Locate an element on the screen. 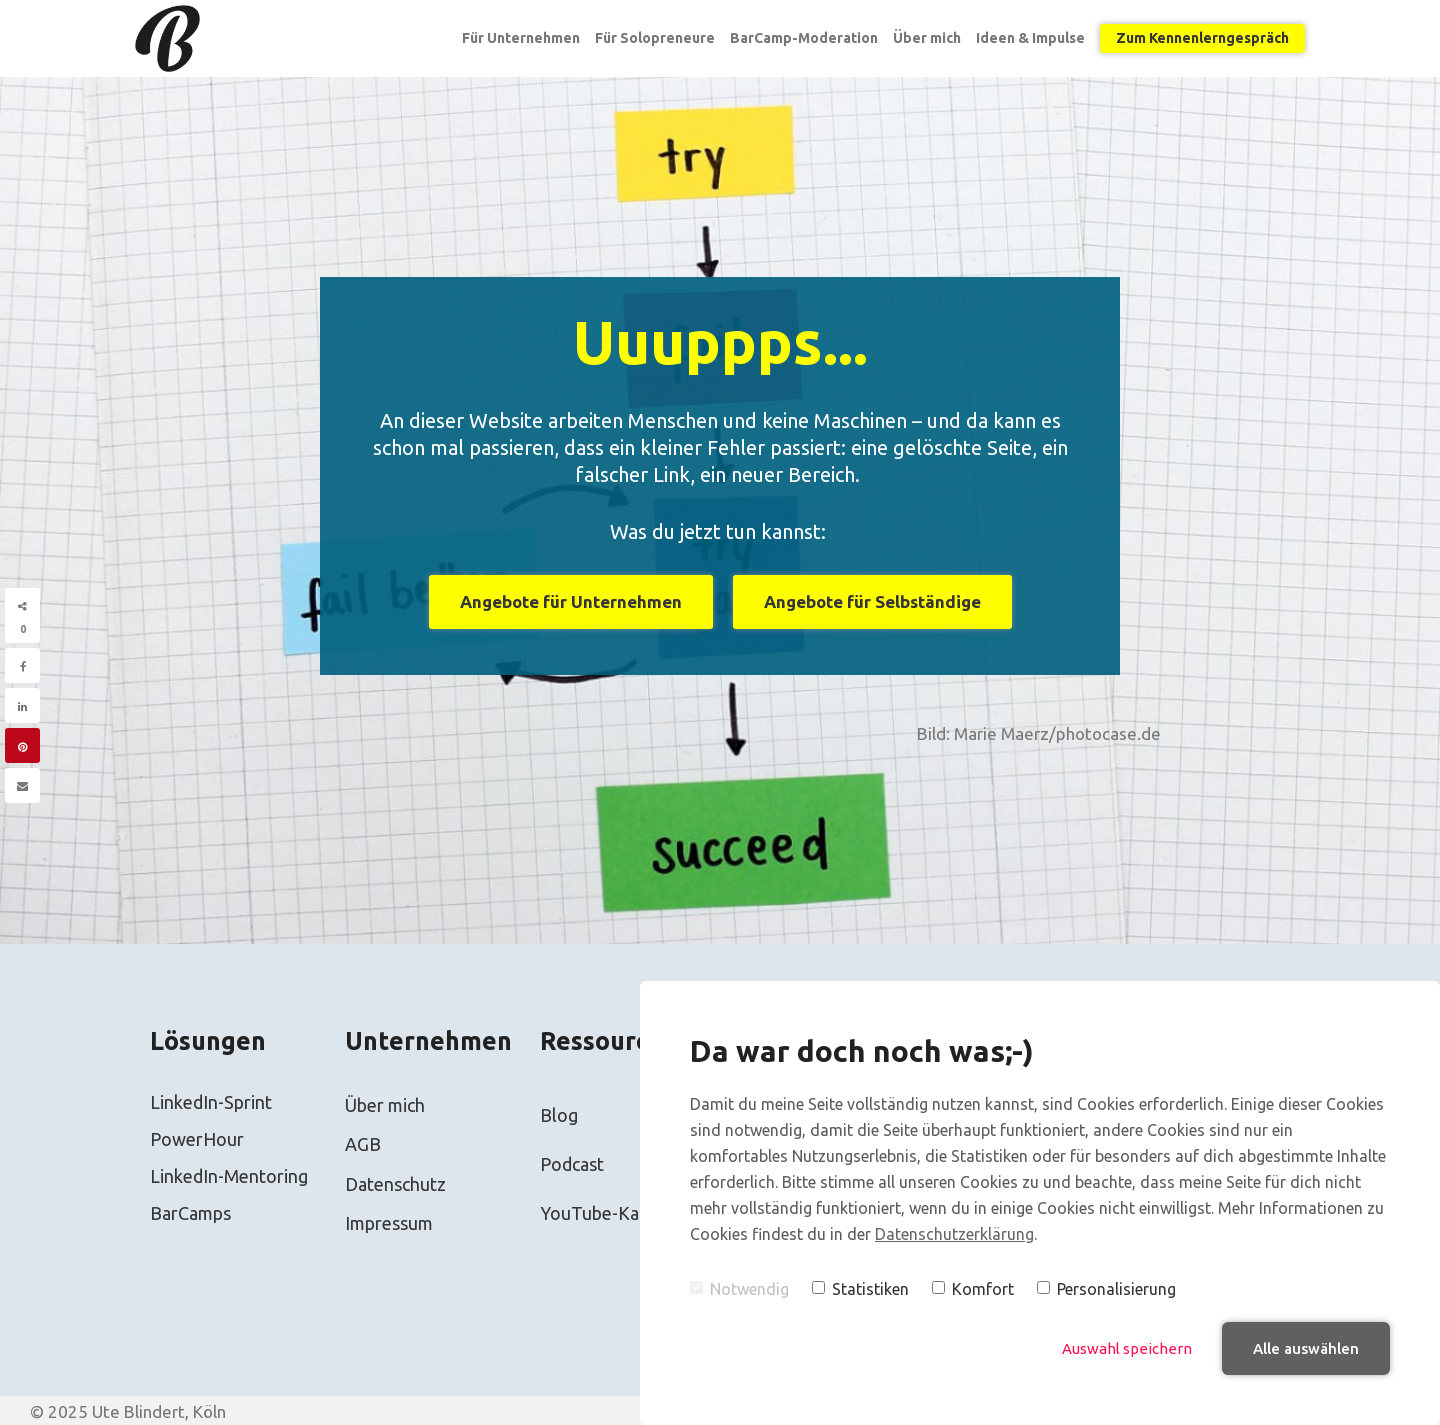 The width and height of the screenshot is (1440, 1425). Komfort is located at coordinates (973, 1289).